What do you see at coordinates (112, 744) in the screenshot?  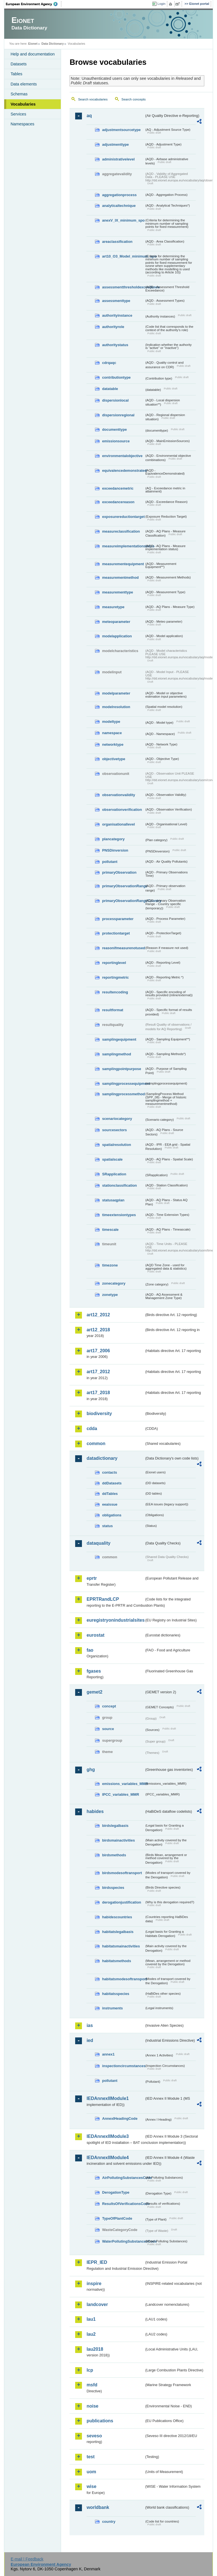 I see `networktype` at bounding box center [112, 744].